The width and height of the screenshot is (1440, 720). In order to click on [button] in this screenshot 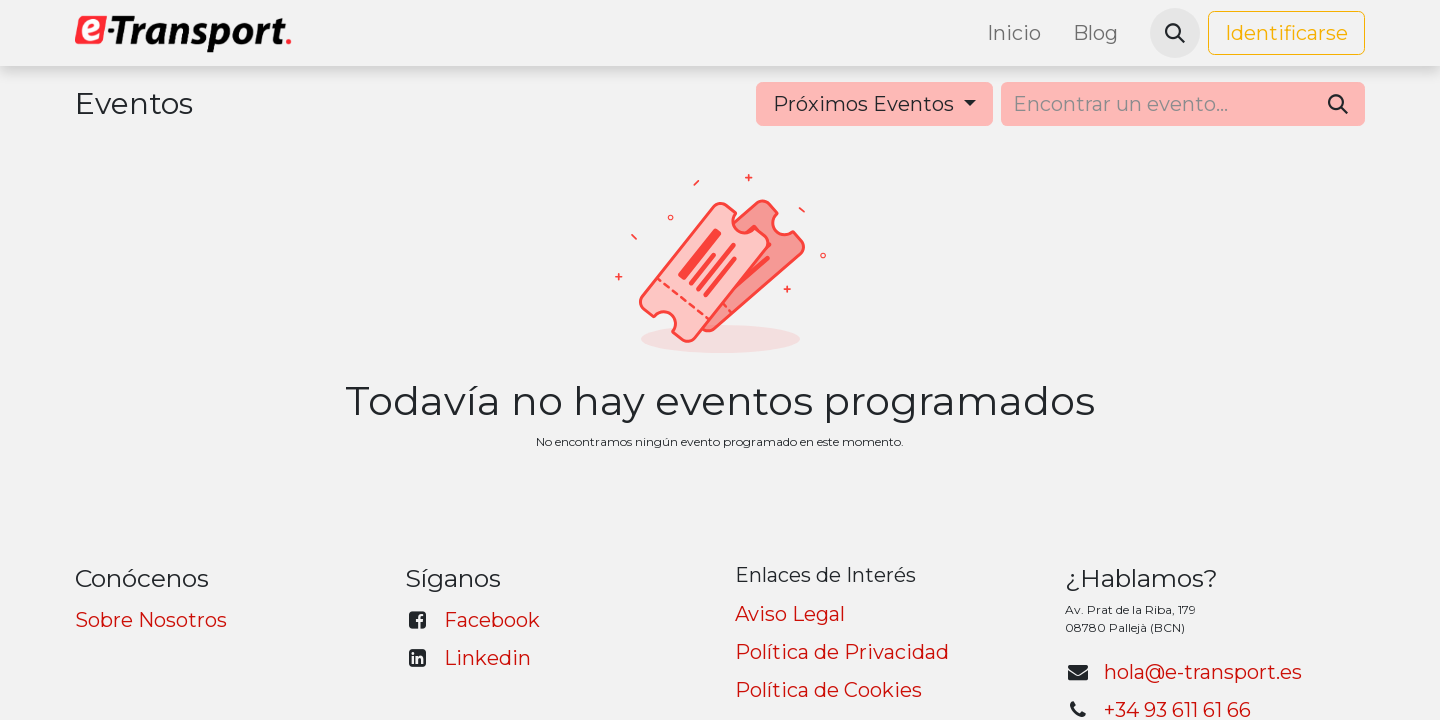, I will do `click(1175, 33)`.